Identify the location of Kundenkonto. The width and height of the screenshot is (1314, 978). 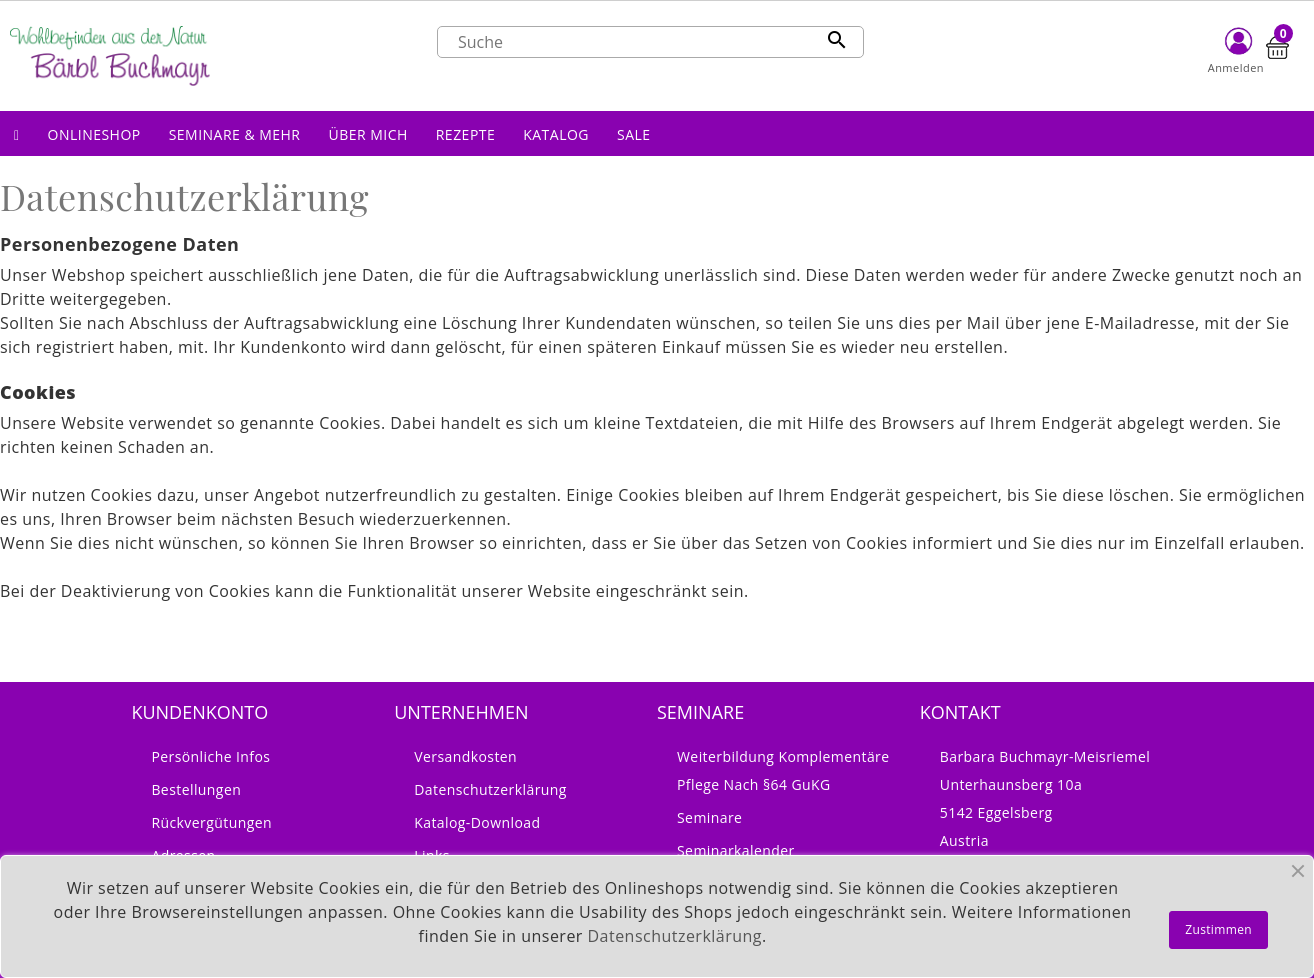
(199, 712).